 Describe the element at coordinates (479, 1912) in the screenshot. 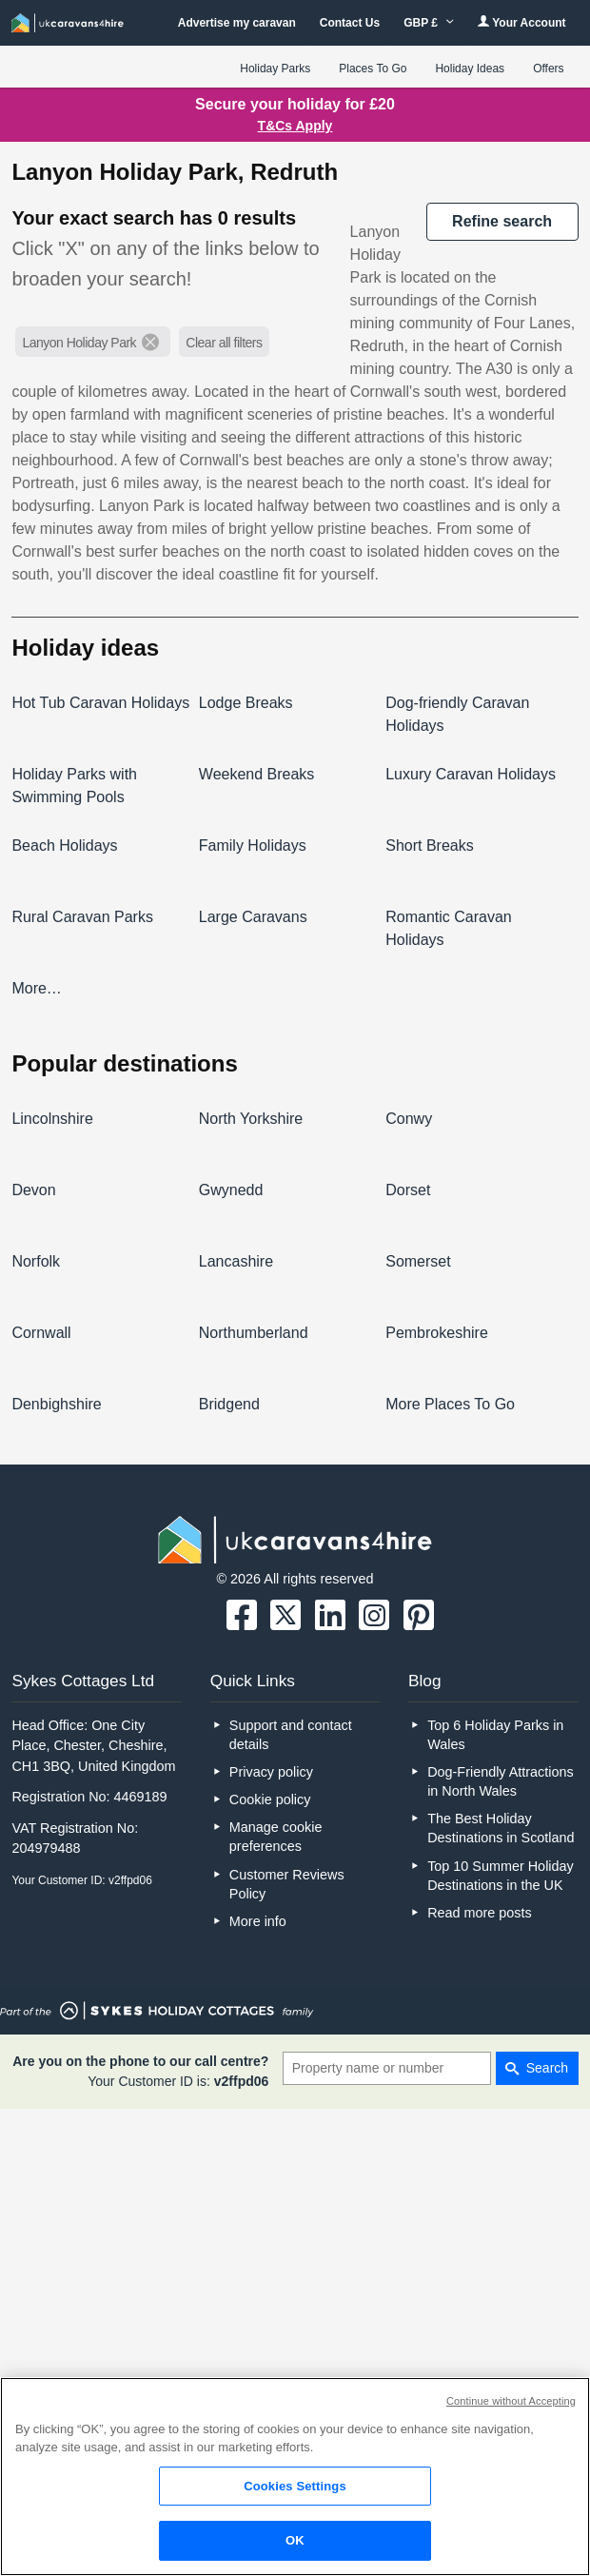

I see `Read more posts` at that location.